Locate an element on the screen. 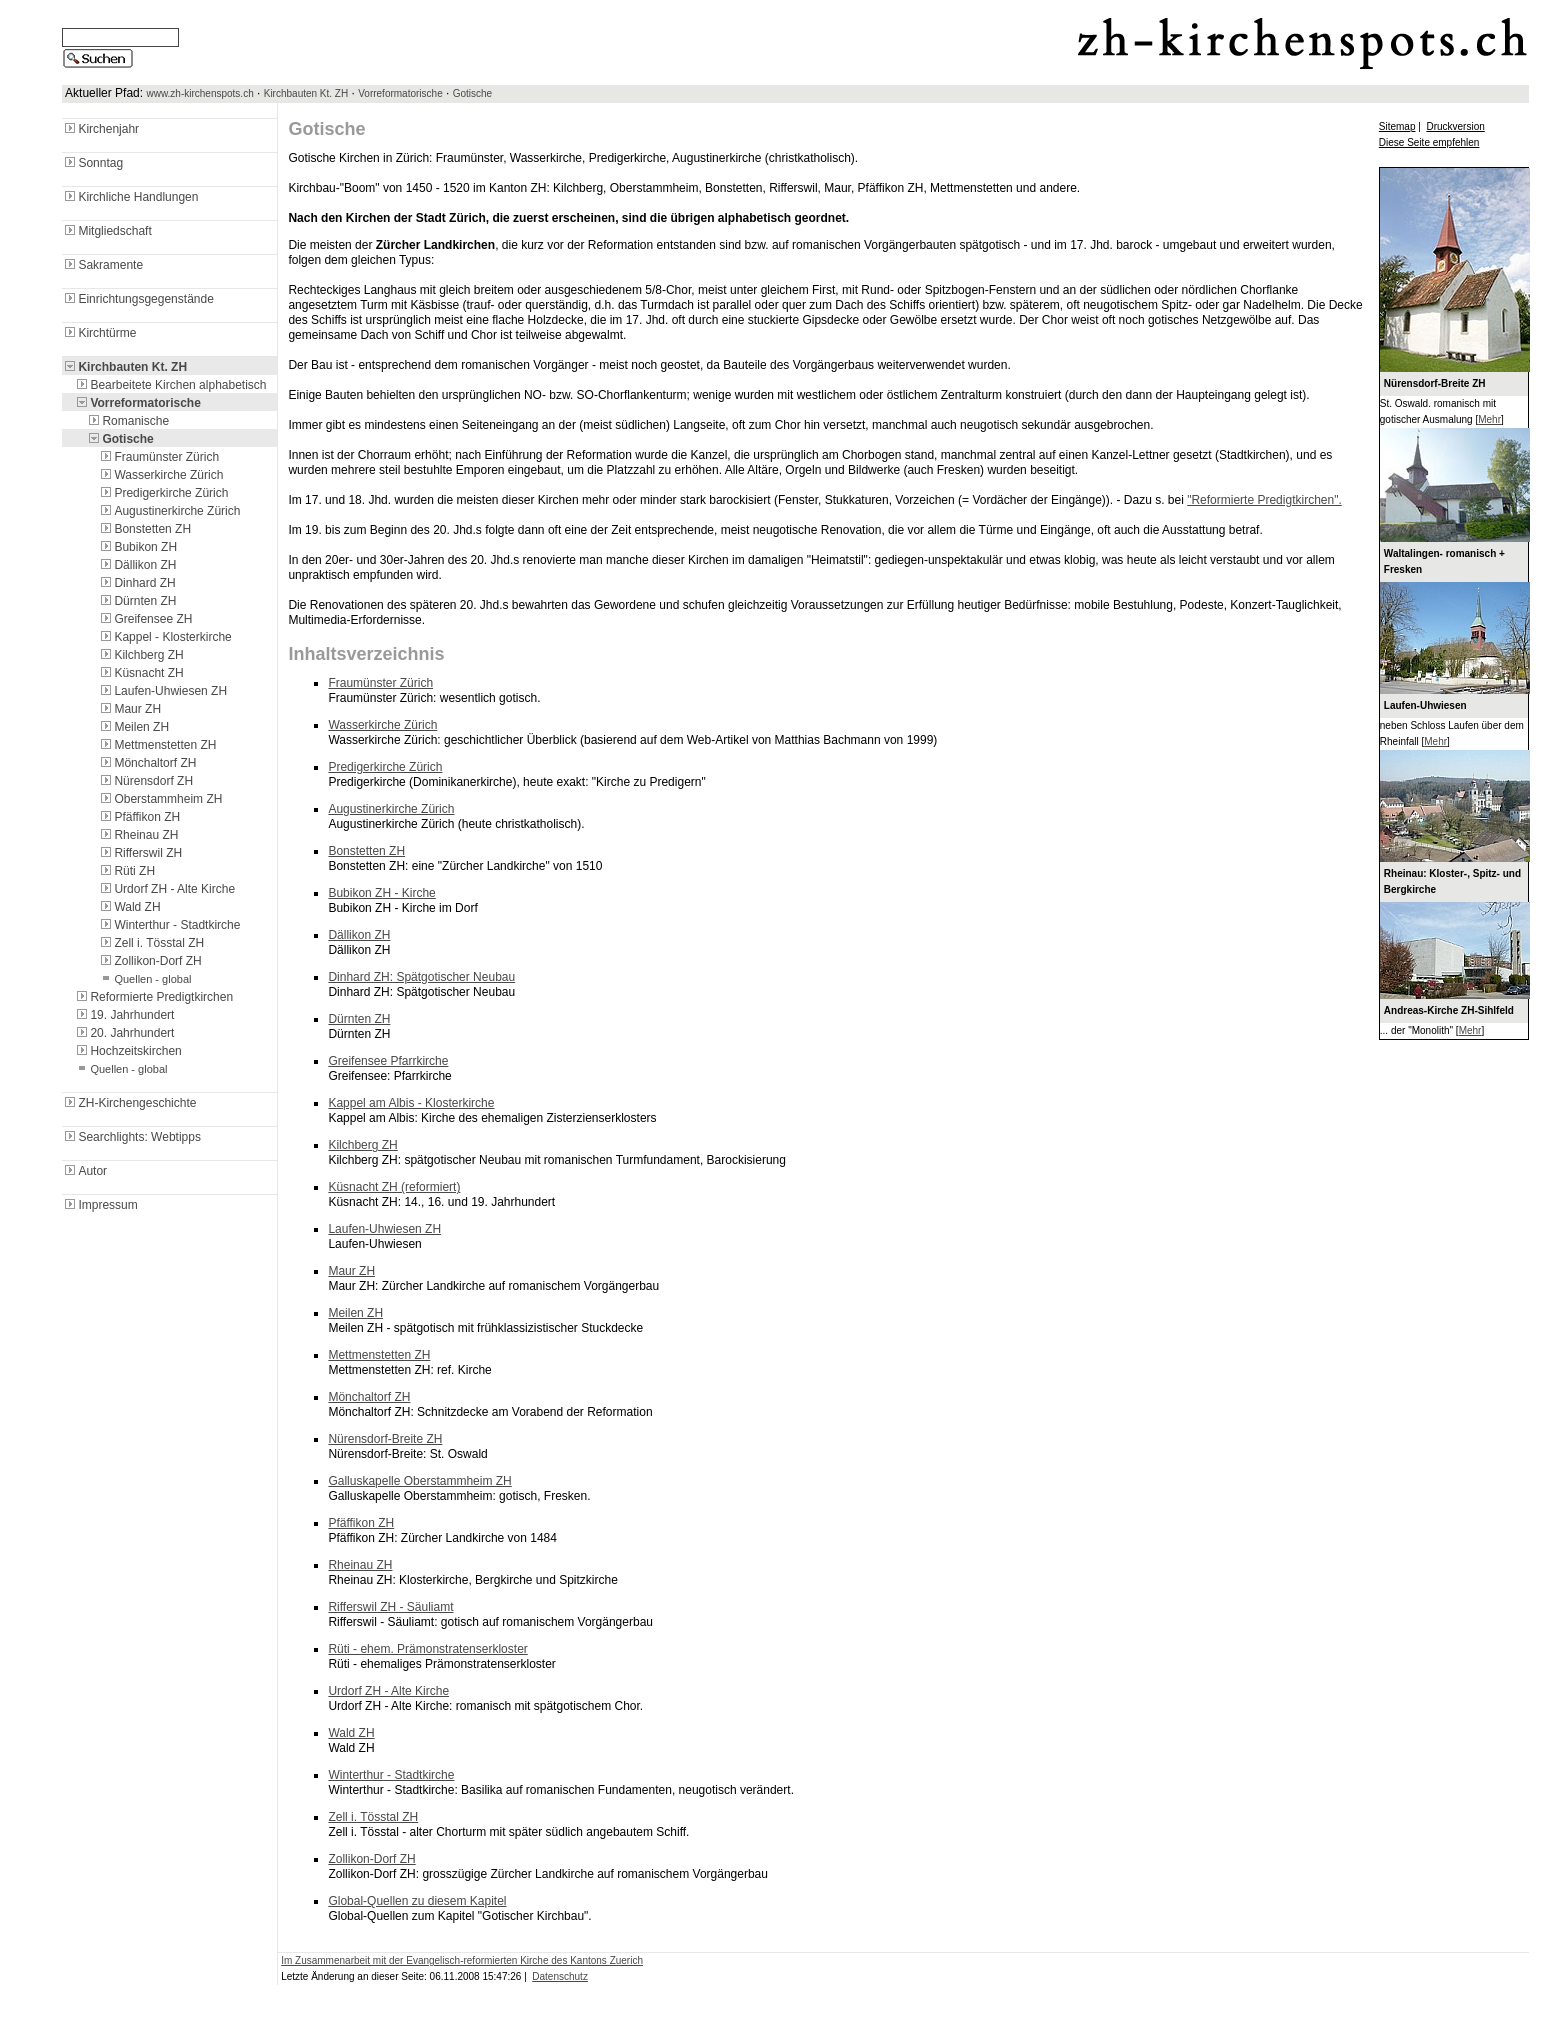 The width and height of the screenshot is (1568, 2025). Augustinerkirche Zürich is located at coordinates (169, 511).